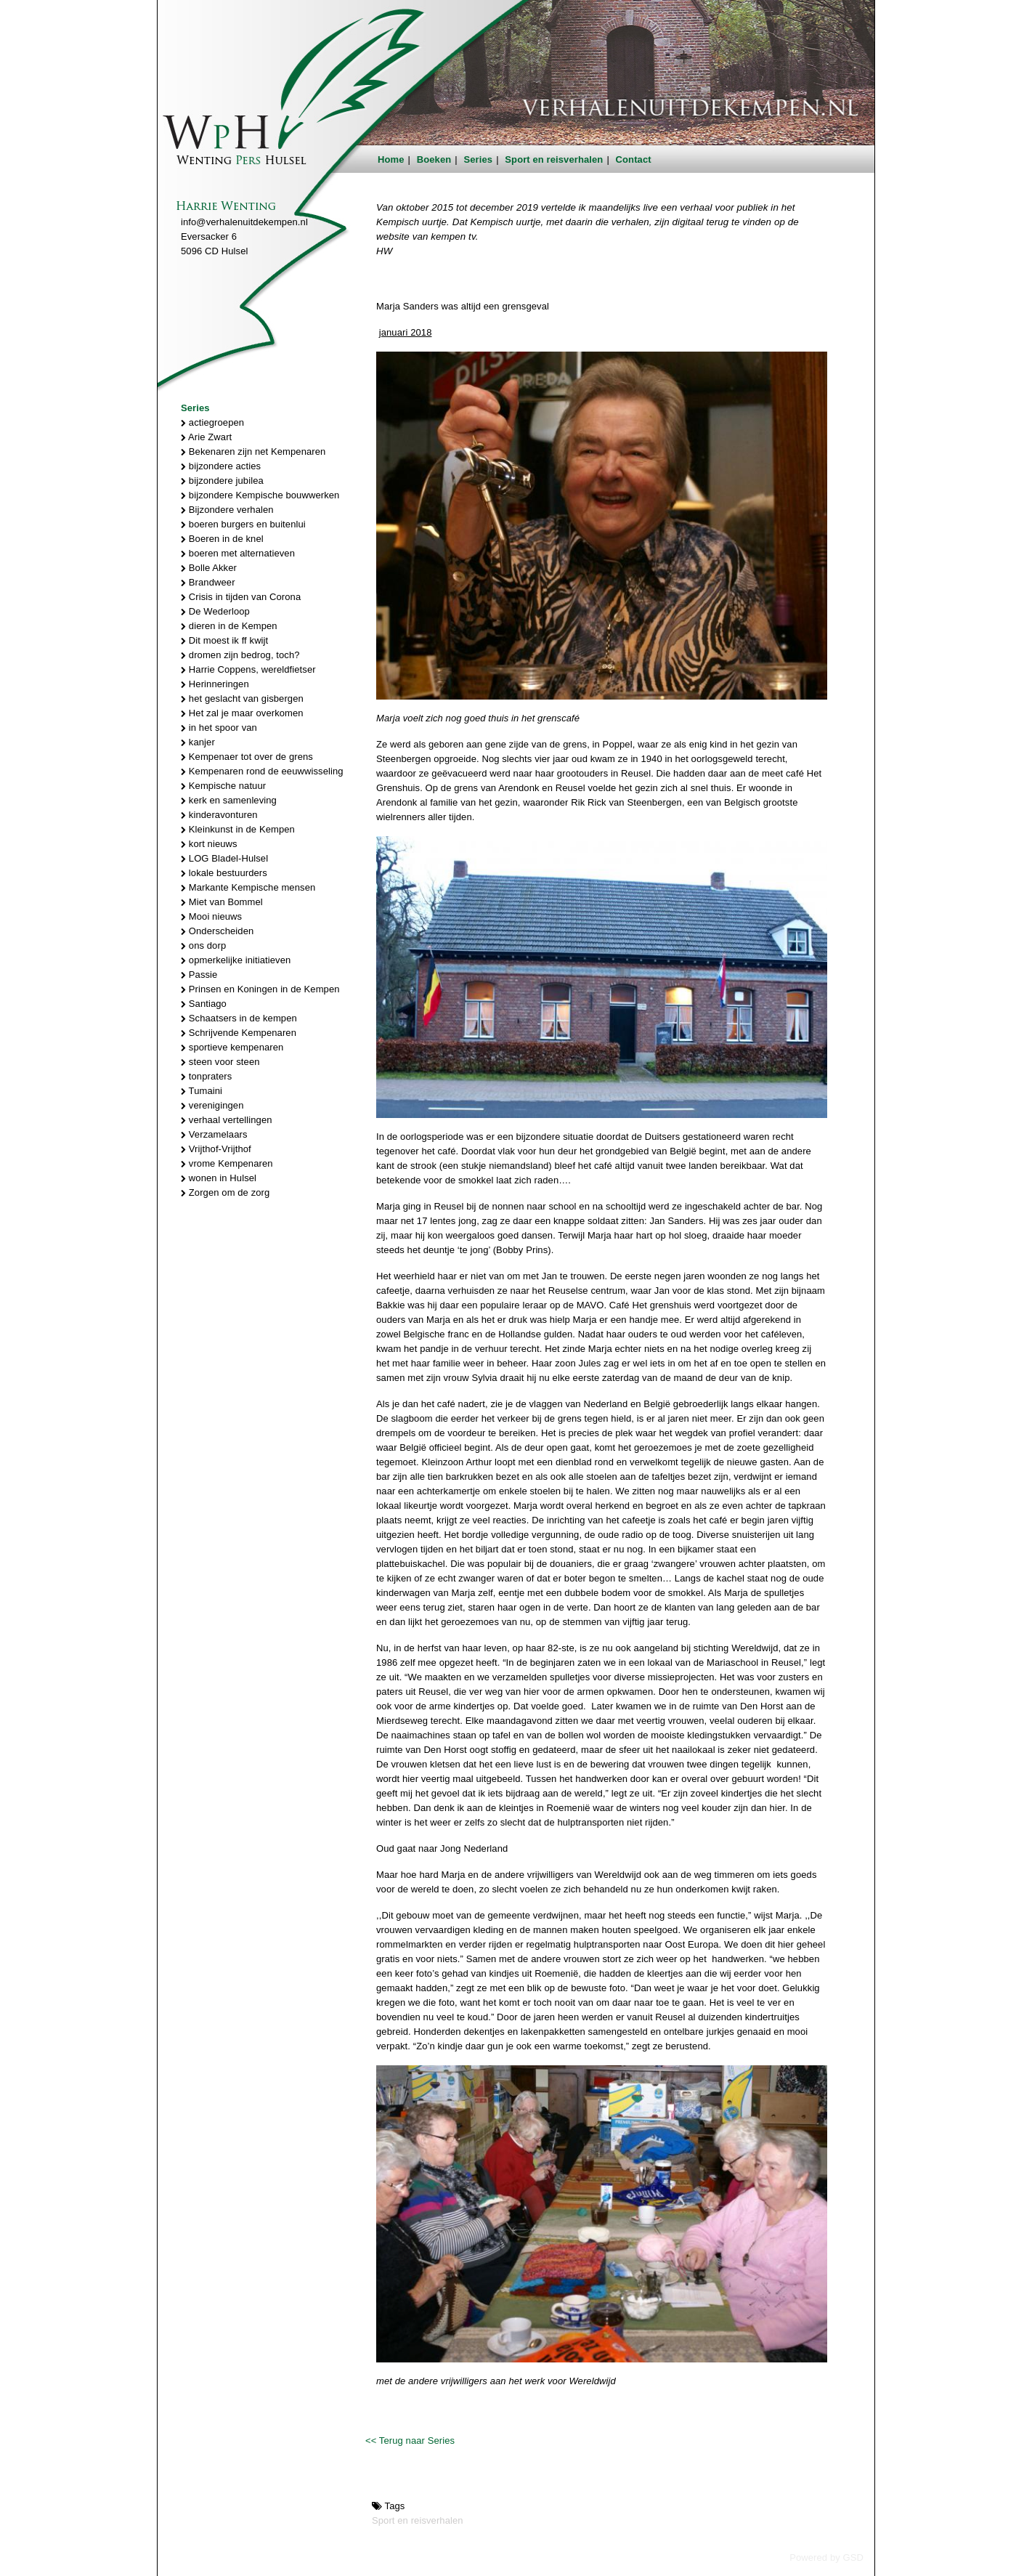  Describe the element at coordinates (248, 669) in the screenshot. I see `Harrie Coppens, wereldfietser` at that location.